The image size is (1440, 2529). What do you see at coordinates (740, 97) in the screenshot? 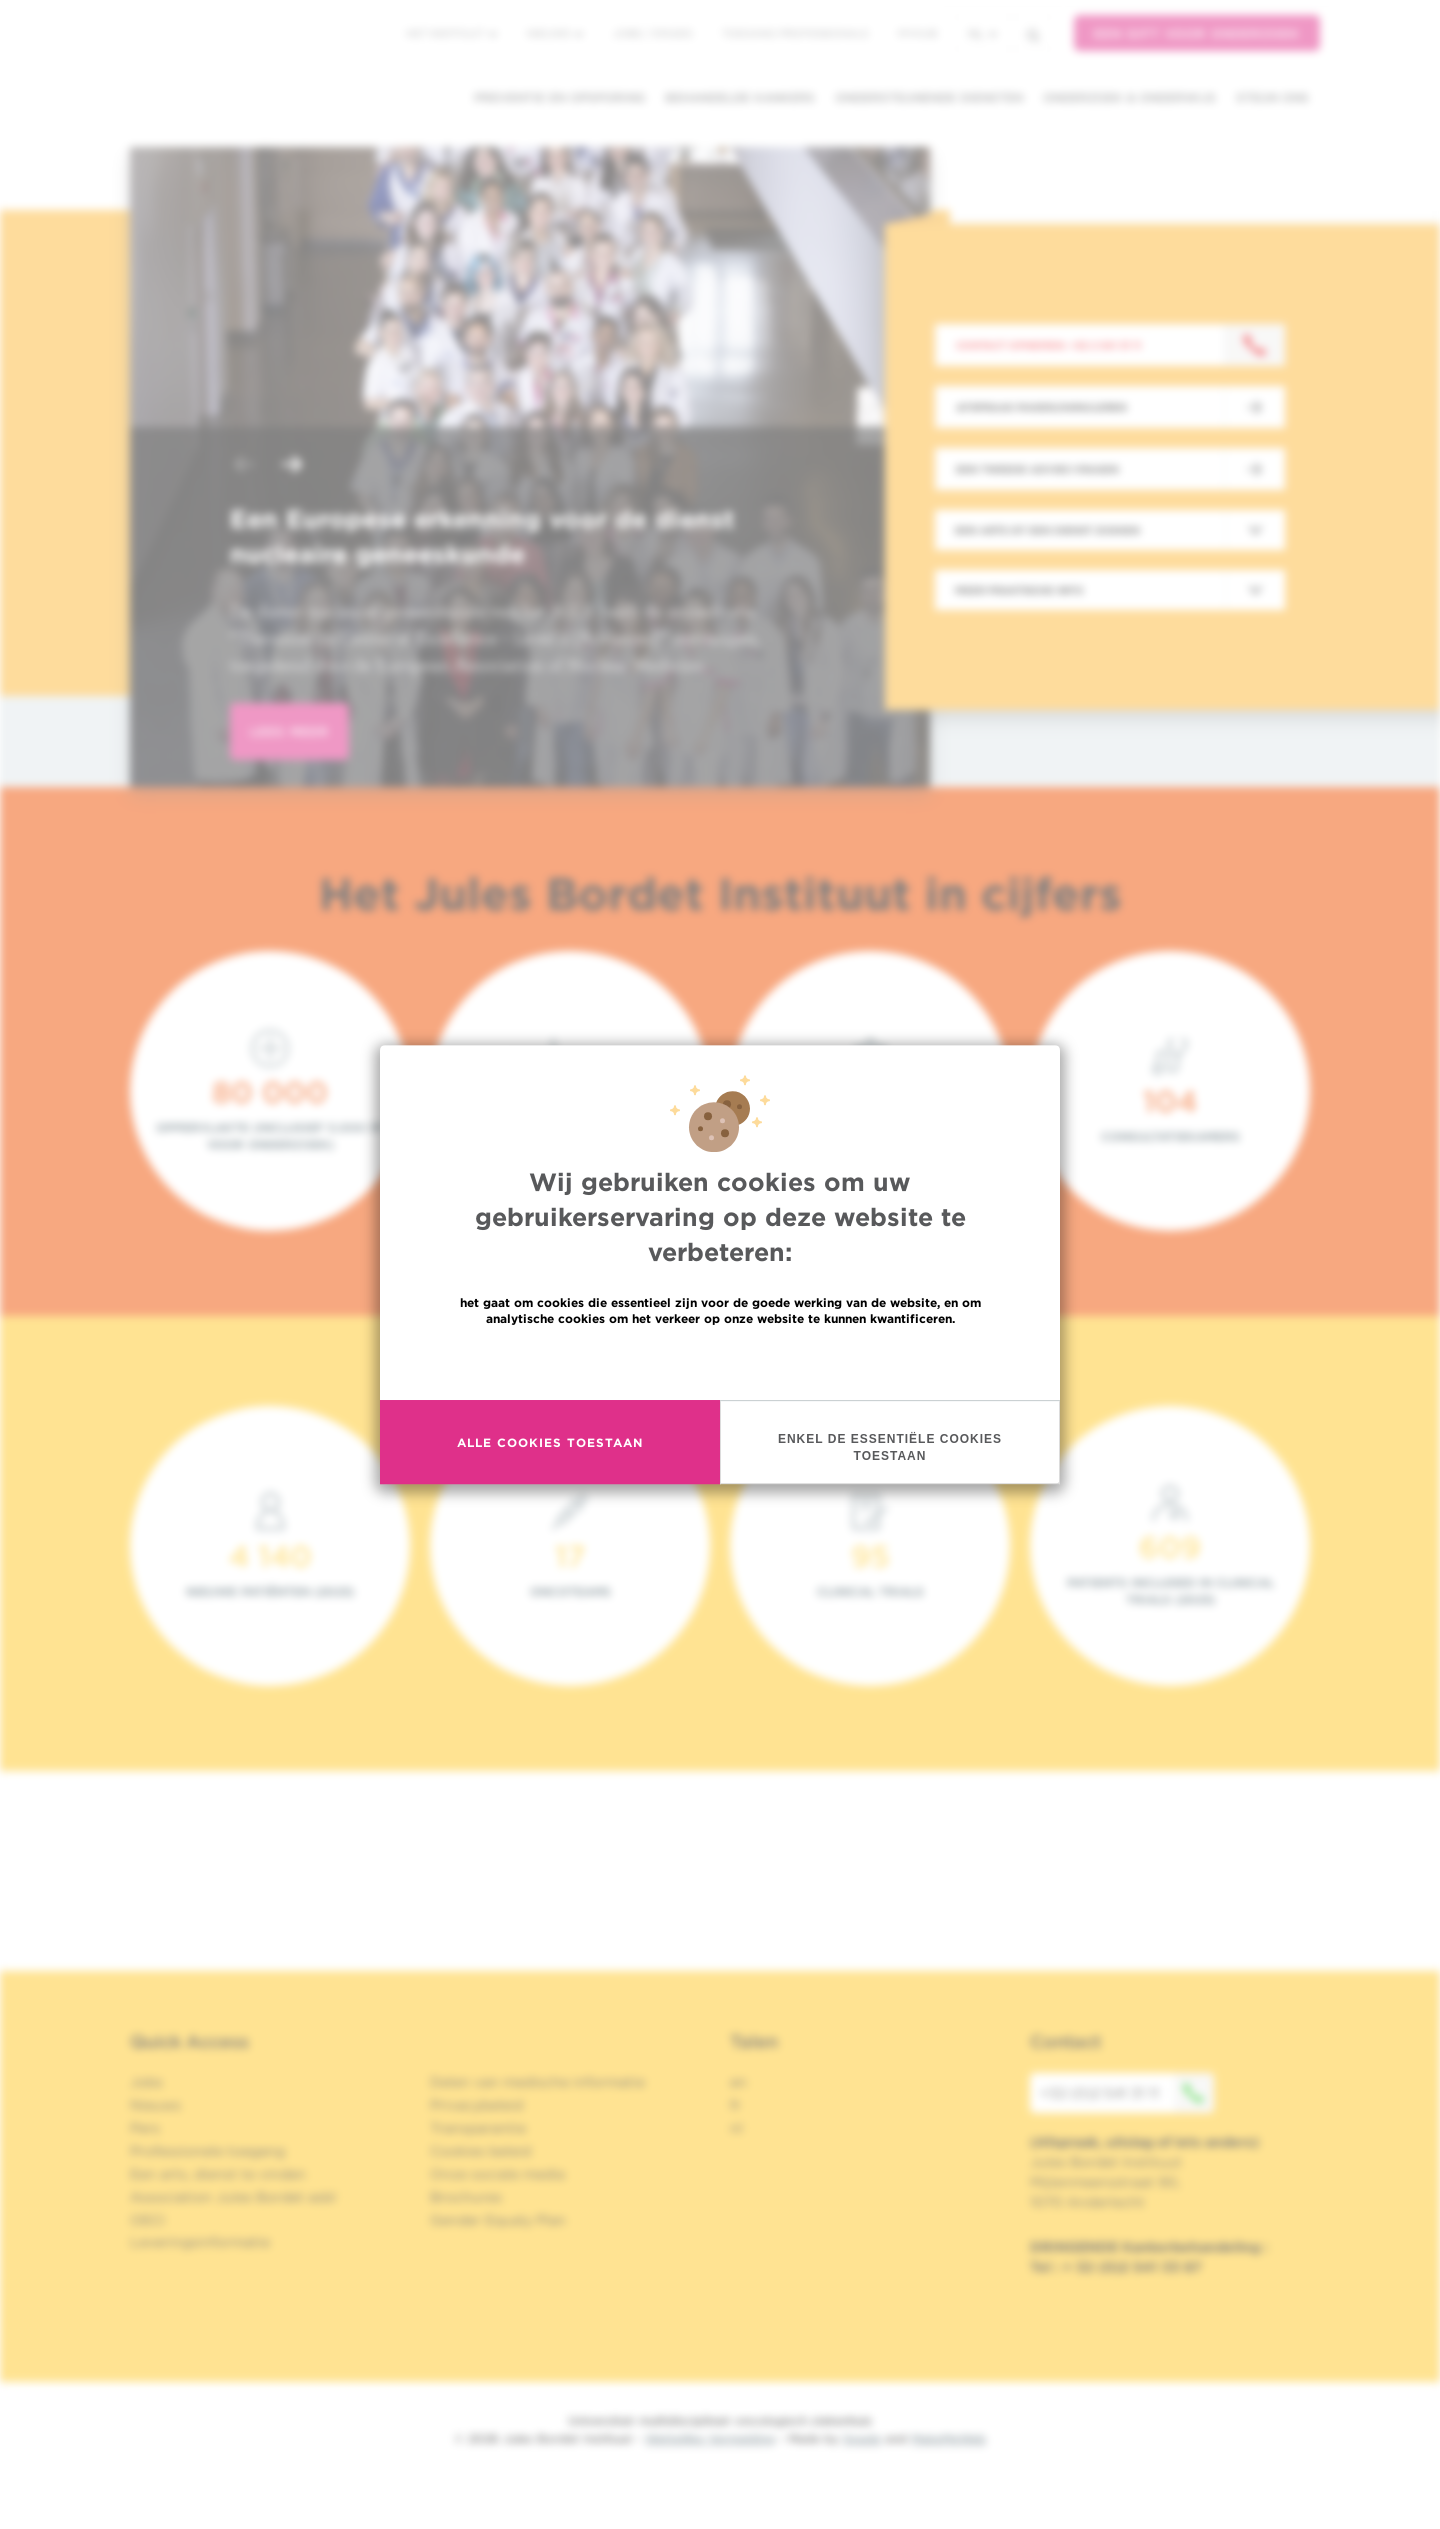
I see `Behandelde kankers` at bounding box center [740, 97].